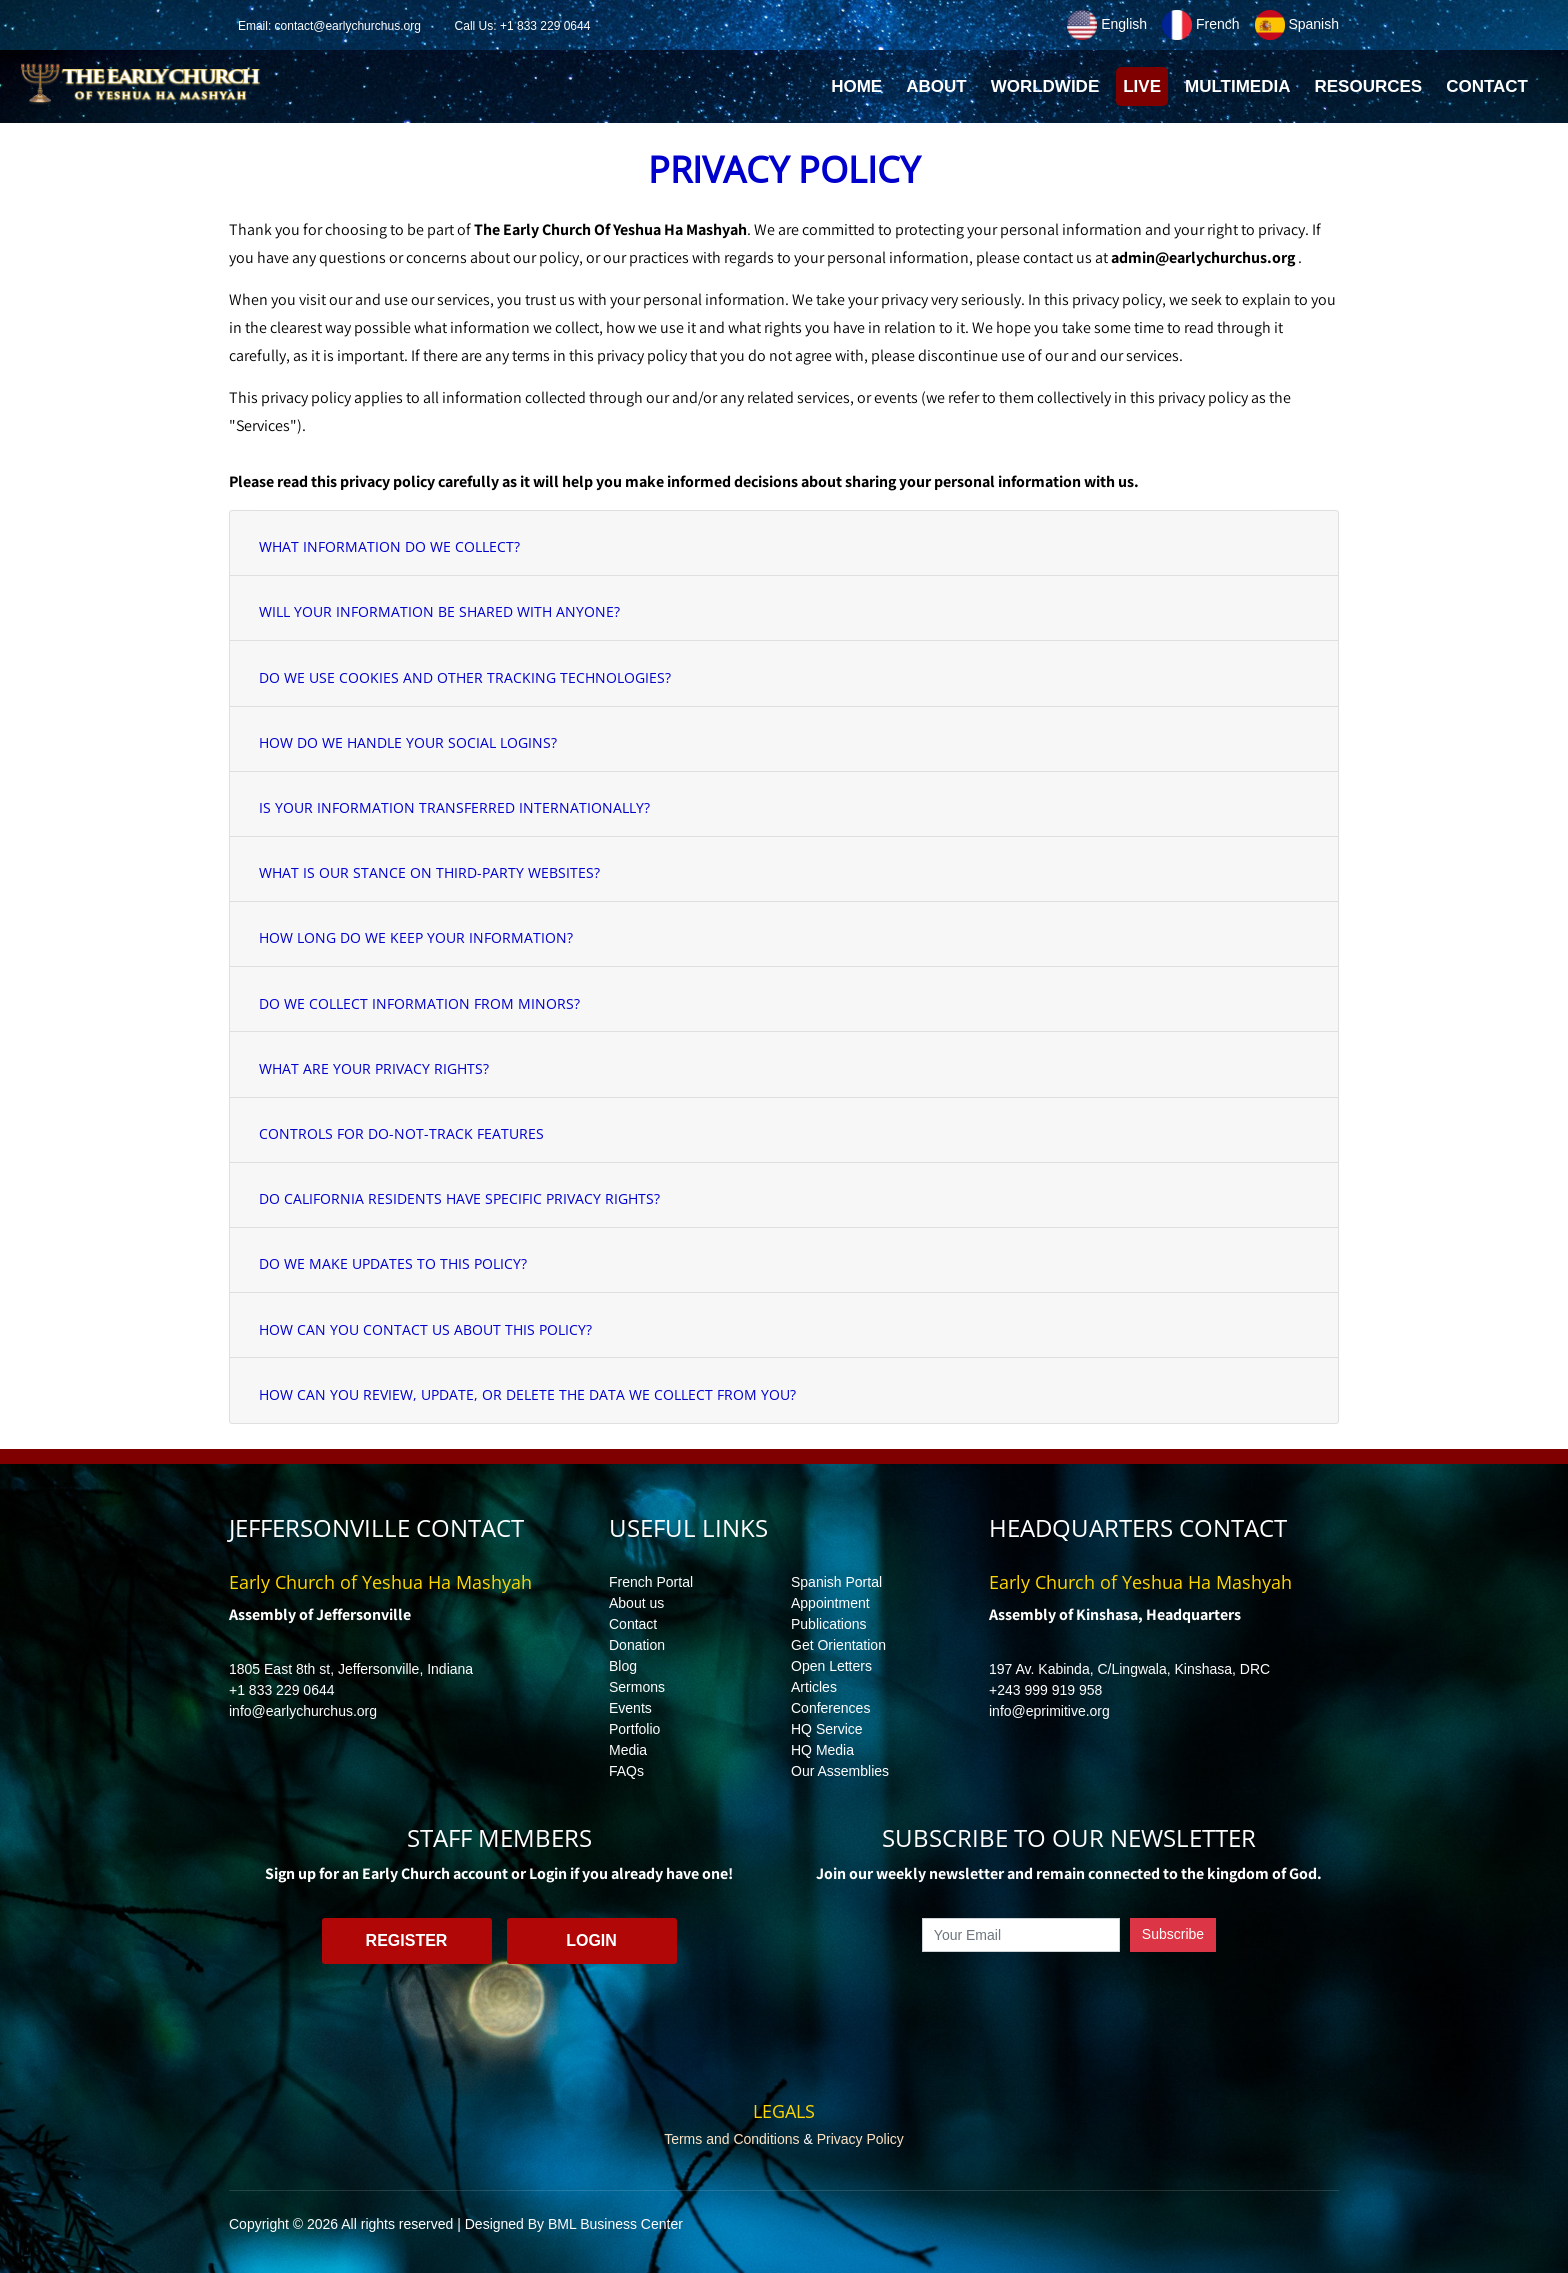 The height and width of the screenshot is (2273, 1568). Describe the element at coordinates (527, 1394) in the screenshot. I see `HOW CAN YOU REVIEW, UPDATE, OR DELETE THE DATA WE COLLECT FROM YOU?` at that location.